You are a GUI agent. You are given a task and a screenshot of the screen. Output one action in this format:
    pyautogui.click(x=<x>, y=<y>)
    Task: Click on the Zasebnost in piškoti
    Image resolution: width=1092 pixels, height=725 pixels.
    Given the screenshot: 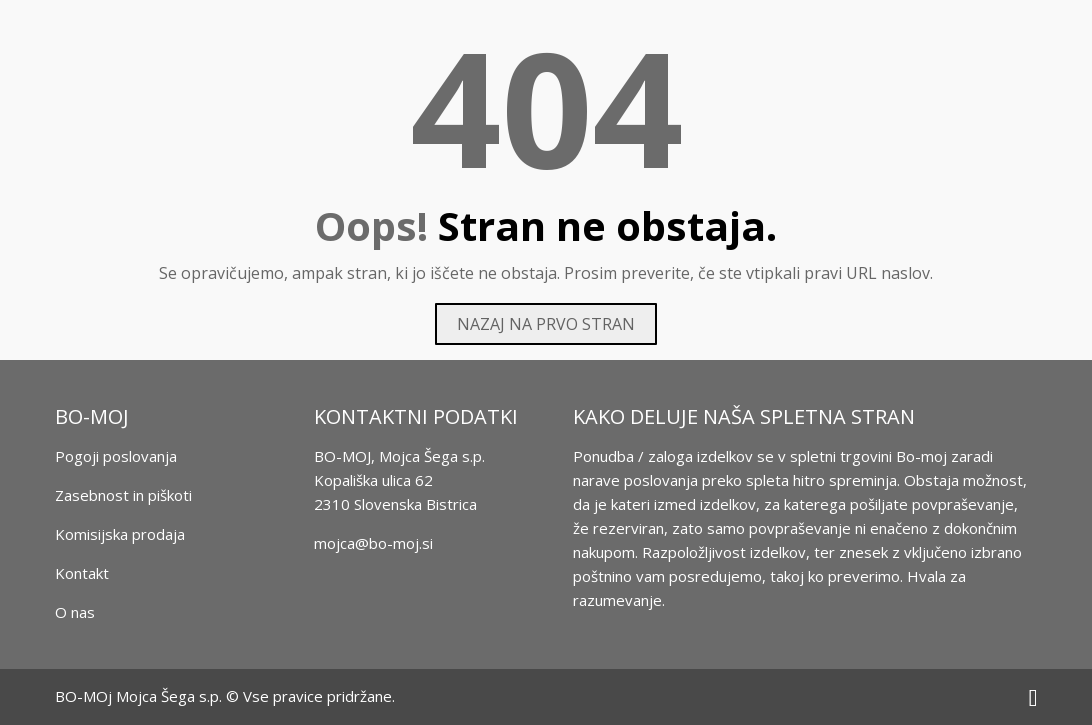 What is the action you would take?
    pyautogui.click(x=123, y=495)
    